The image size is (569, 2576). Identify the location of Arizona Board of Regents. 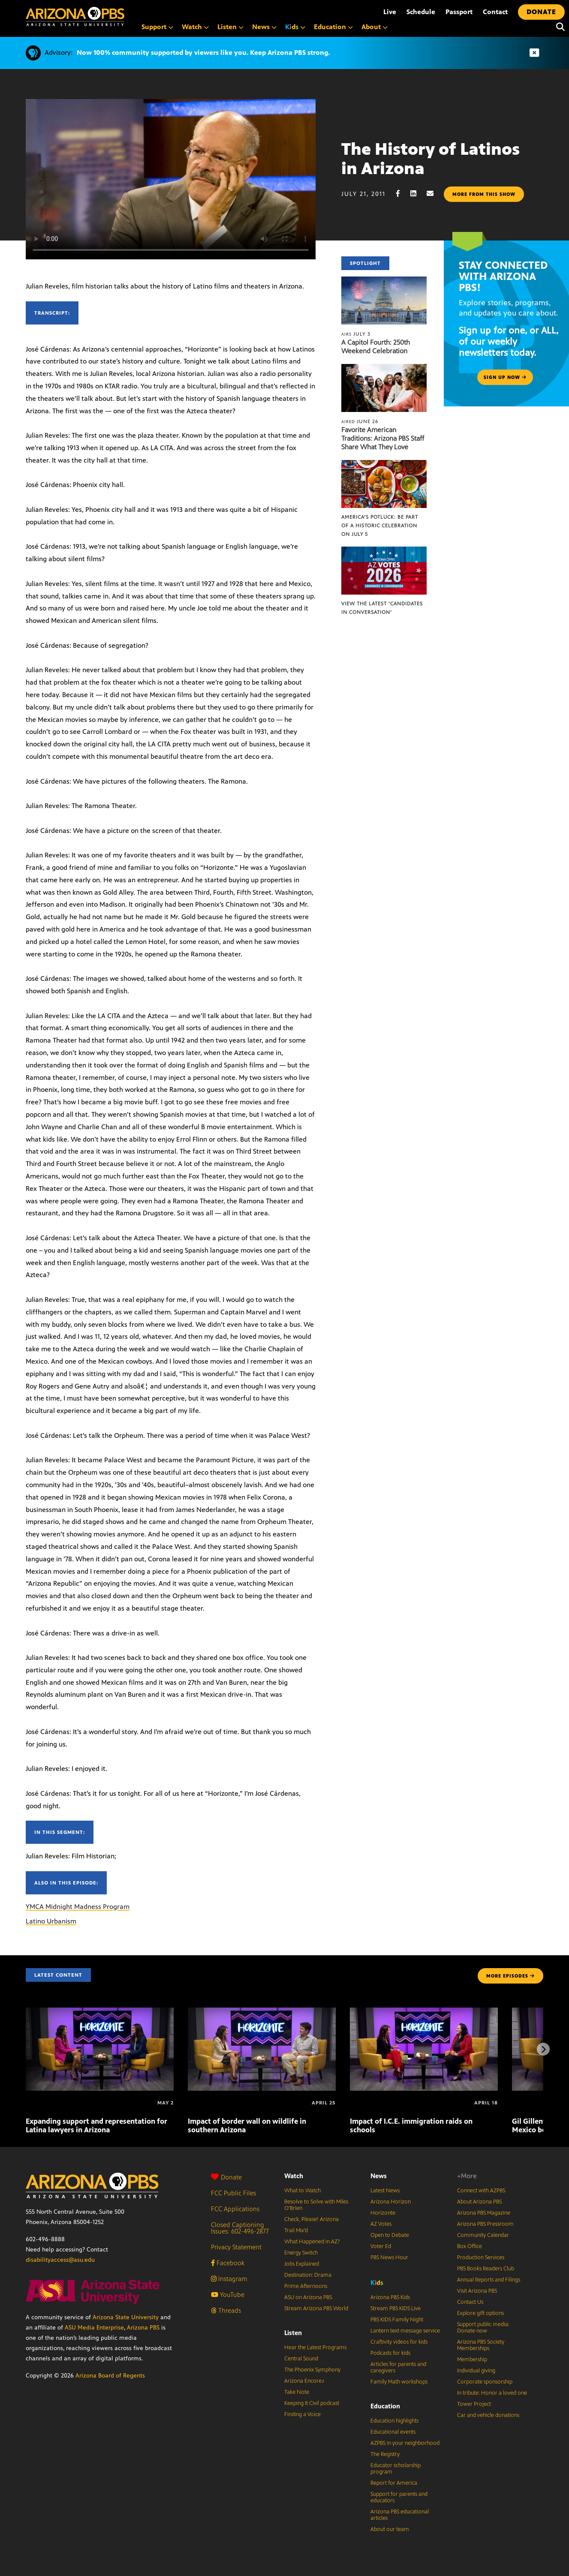
(110, 2375).